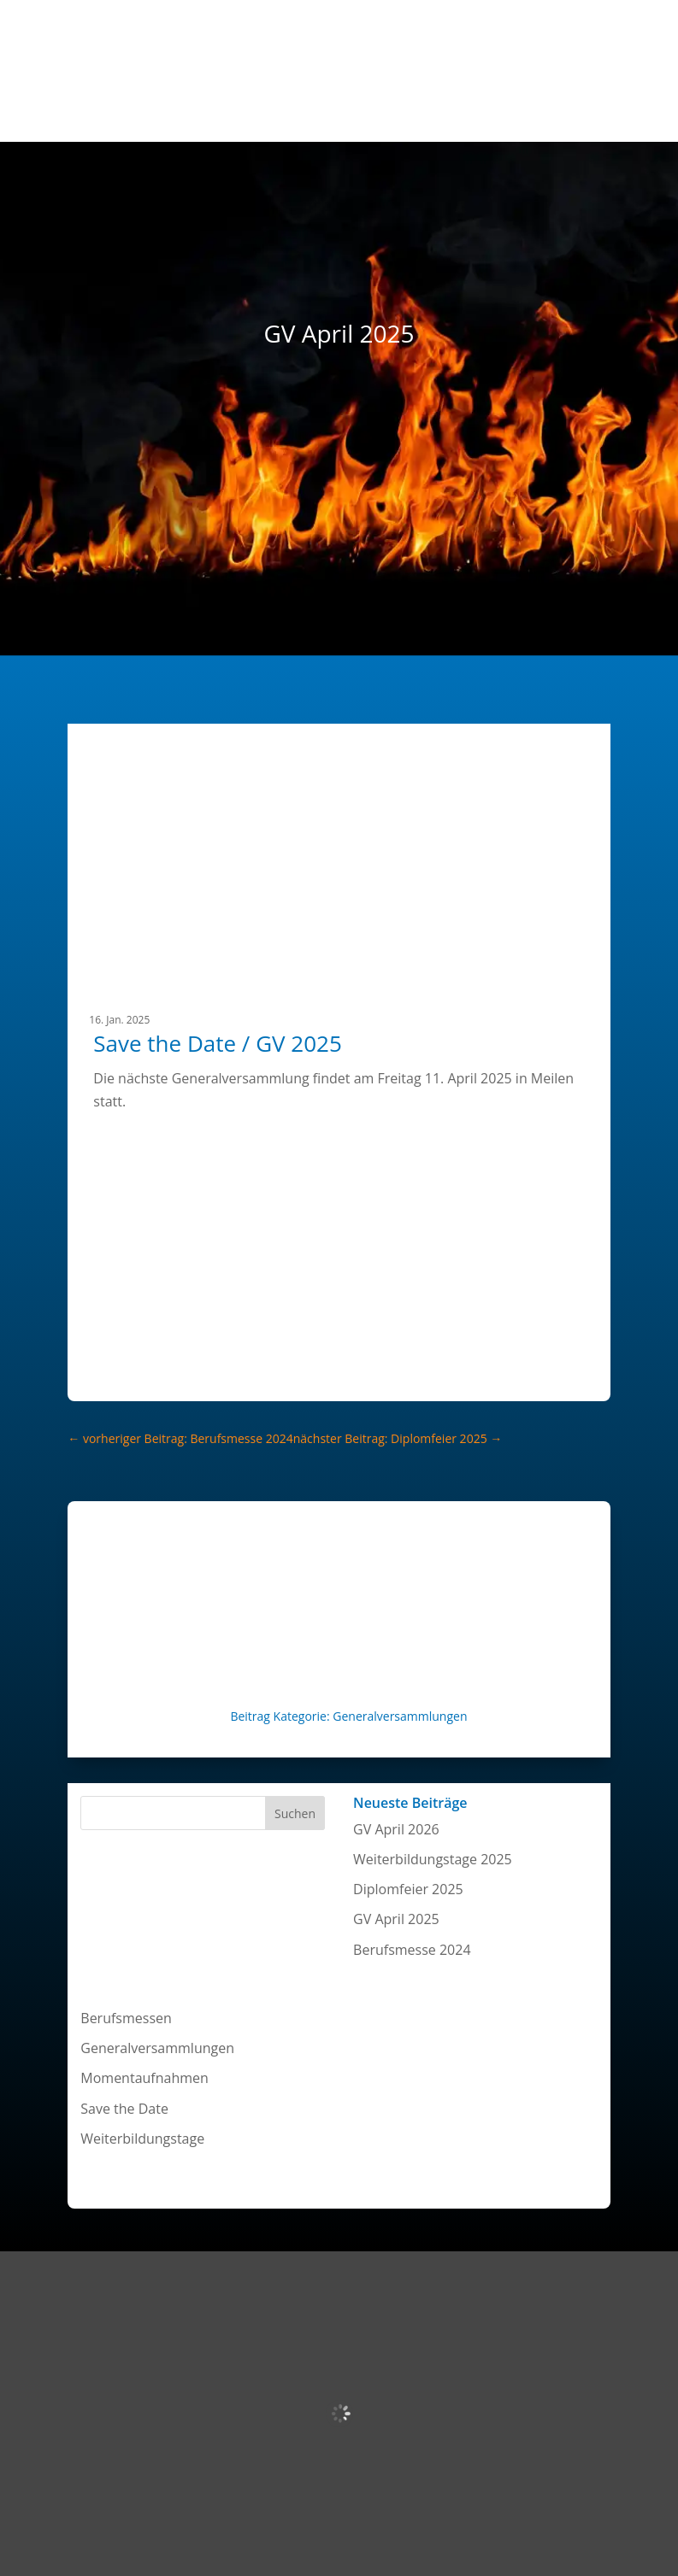 This screenshot has width=678, height=2576. What do you see at coordinates (432, 1859) in the screenshot?
I see `Weiterbildungstage 2025` at bounding box center [432, 1859].